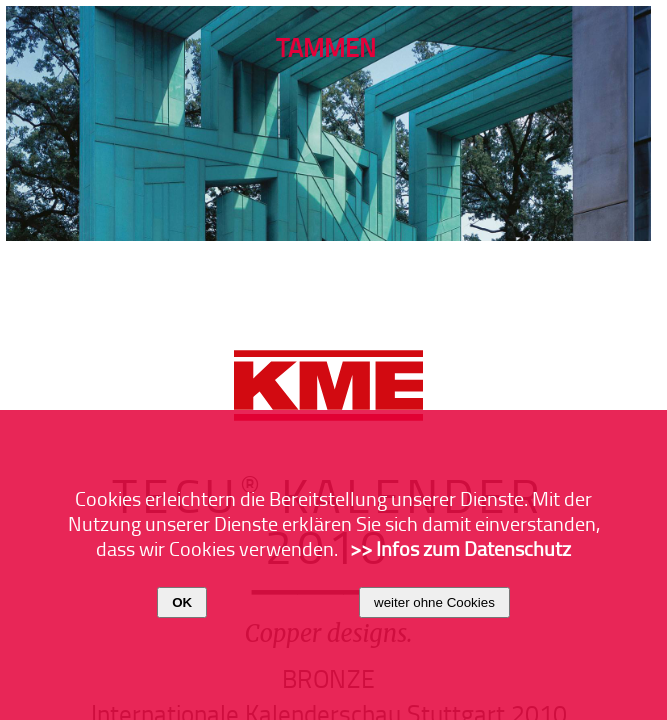 Image resolution: width=667 pixels, height=720 pixels. I want to click on weiter ohne Cookies, so click(434, 602).